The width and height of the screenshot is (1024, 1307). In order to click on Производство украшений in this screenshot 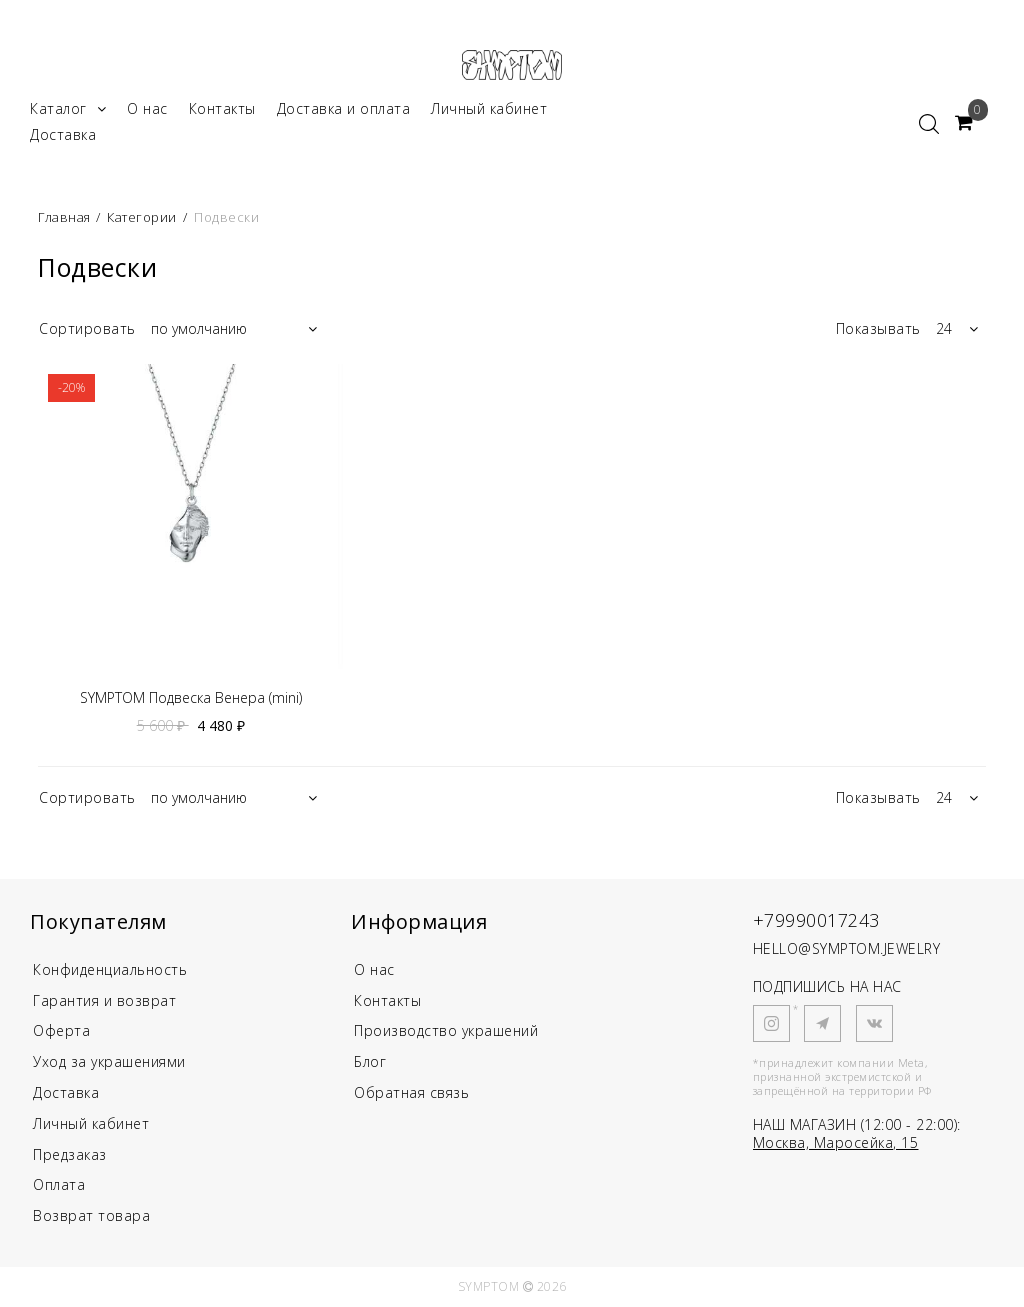, I will do `click(446, 1030)`.